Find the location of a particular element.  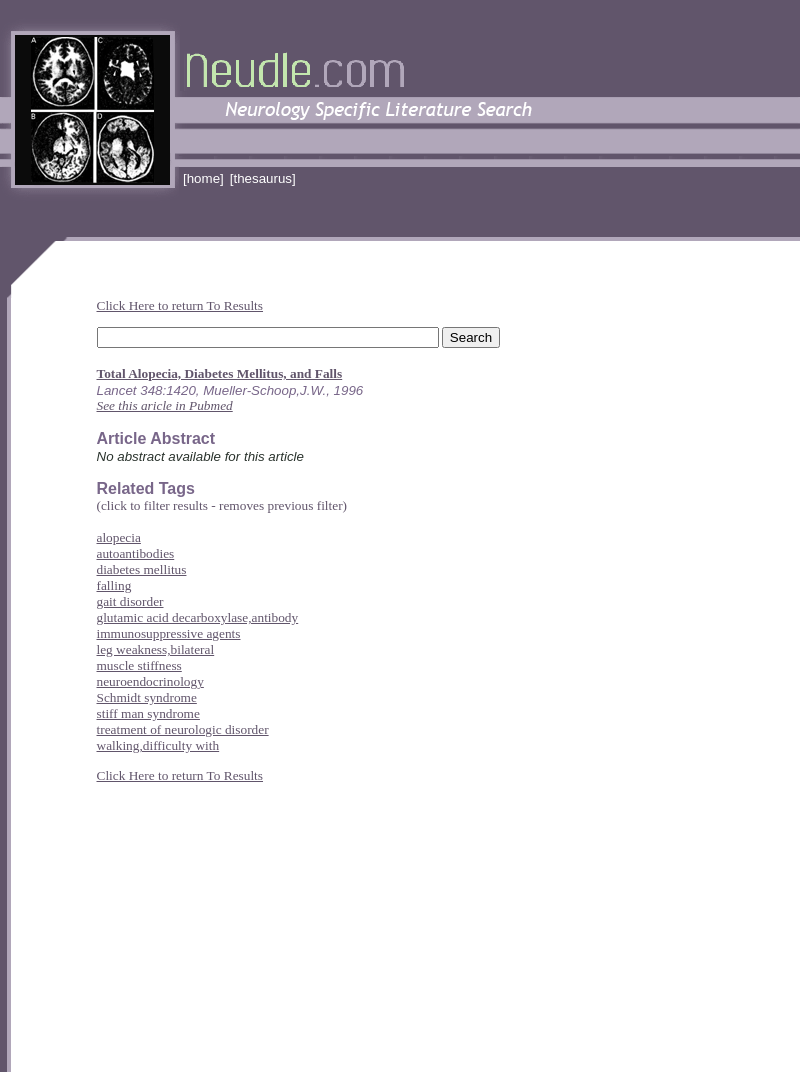

neuroendocrinology is located at coordinates (150, 681).